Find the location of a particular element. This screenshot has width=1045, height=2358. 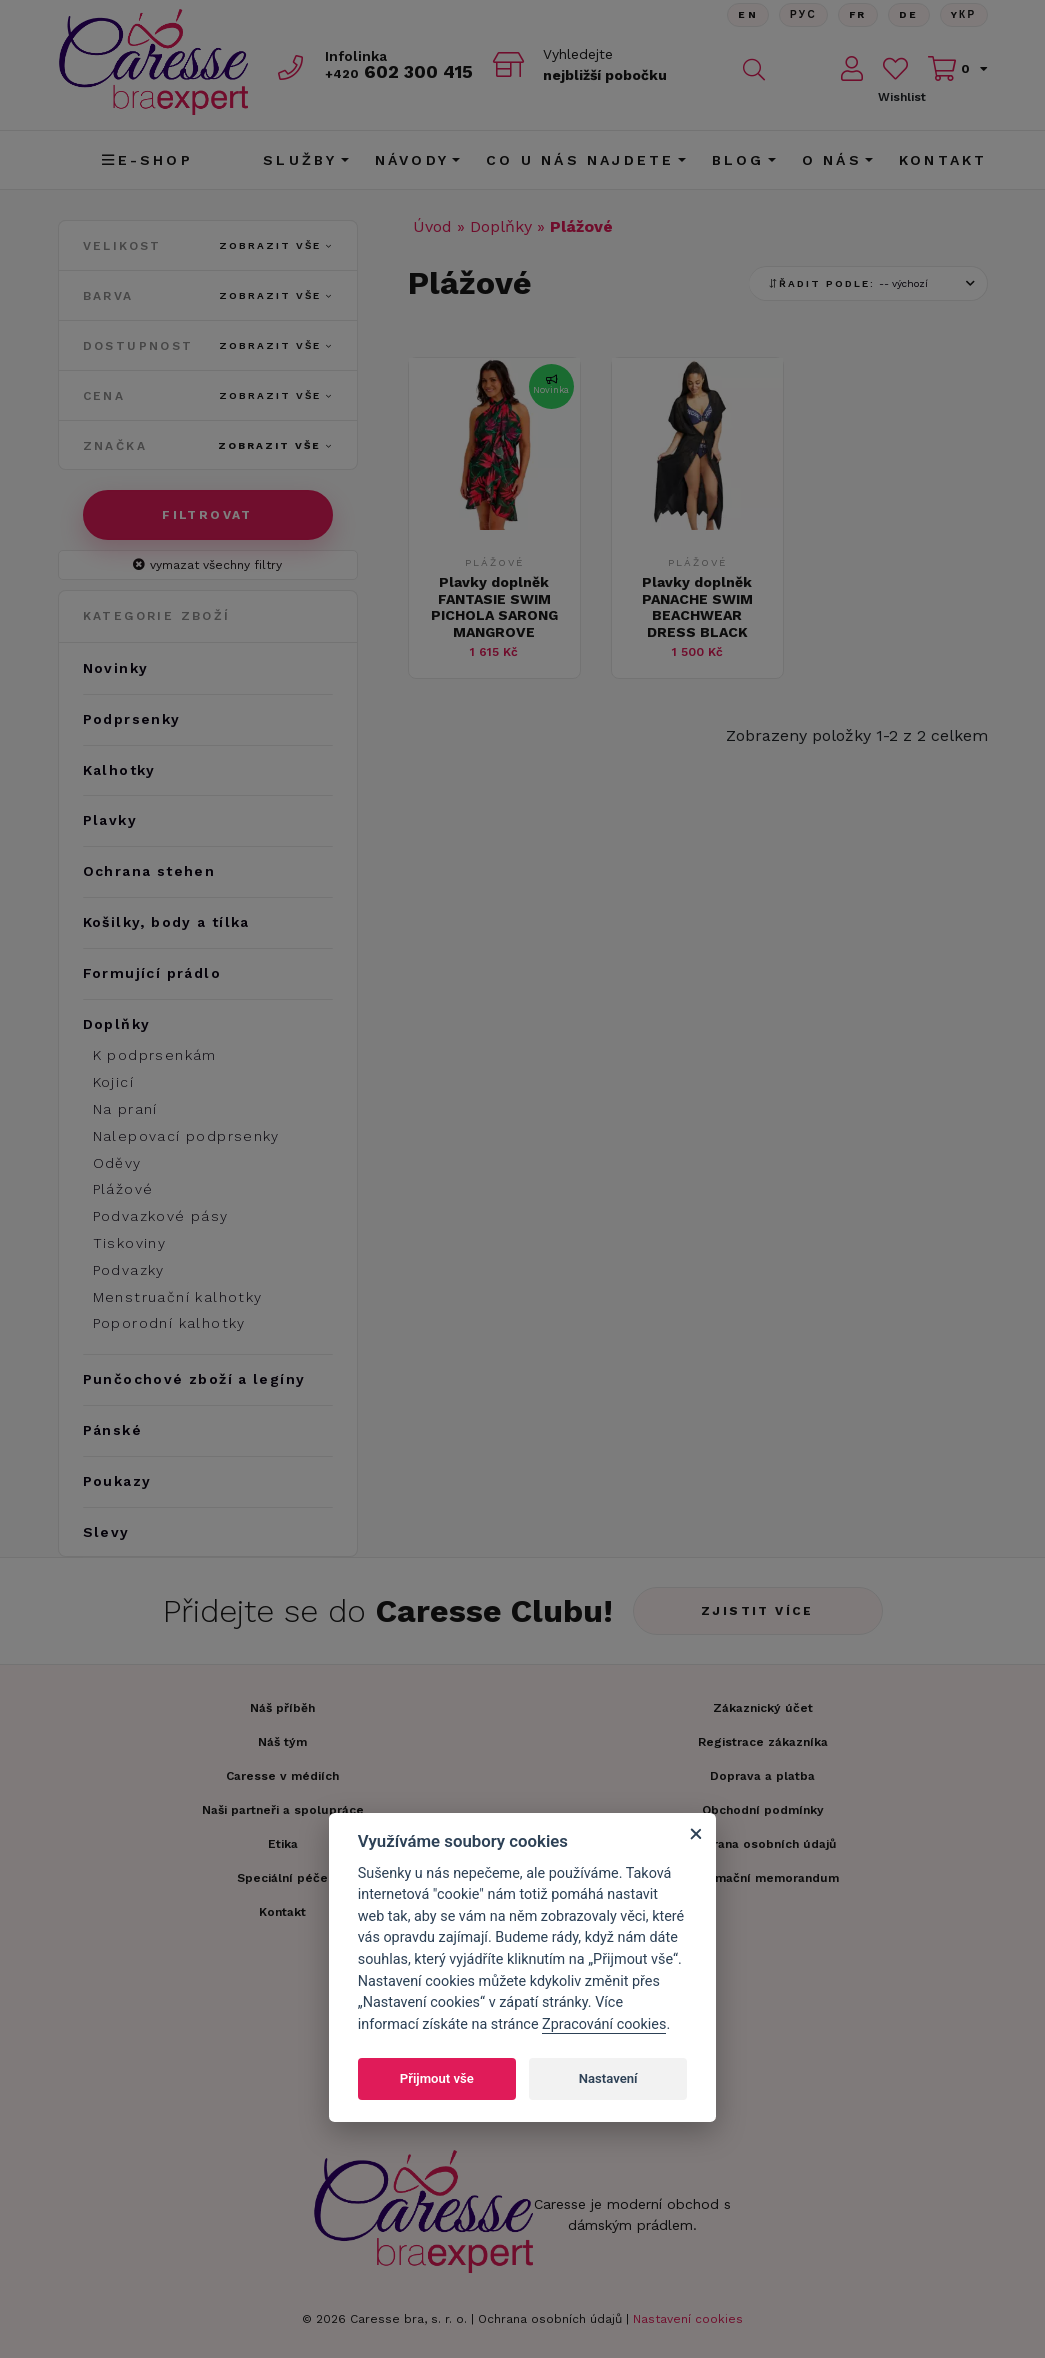

Plavky doplněk PANACHE SWIM BEACHWEAR DRESS BLACK is located at coordinates (697, 607).